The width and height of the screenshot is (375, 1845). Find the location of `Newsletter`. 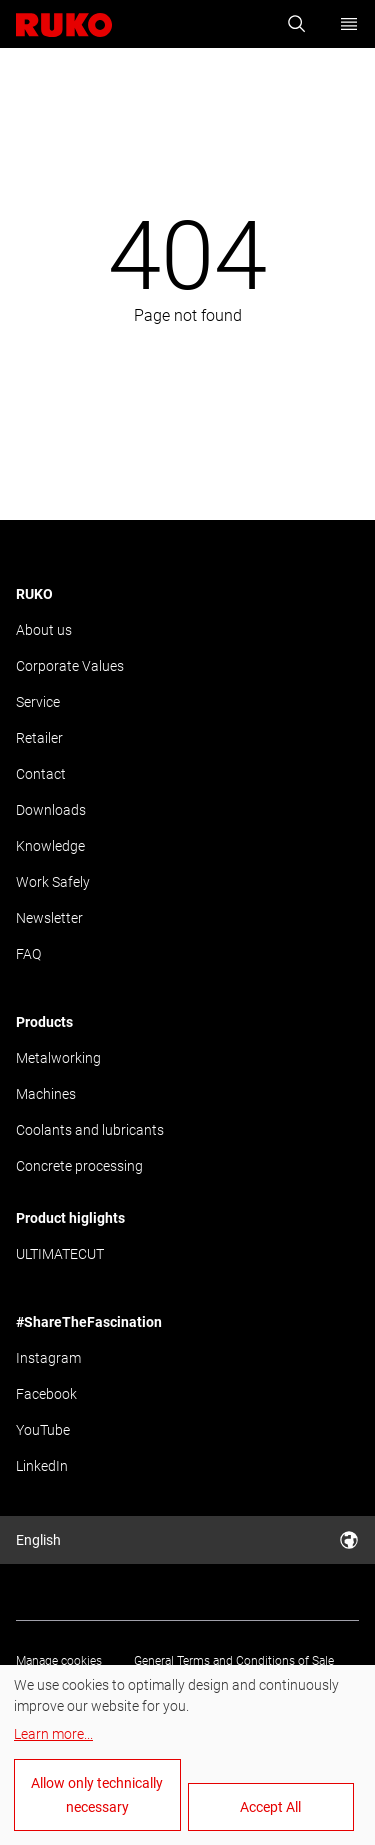

Newsletter is located at coordinates (49, 918).